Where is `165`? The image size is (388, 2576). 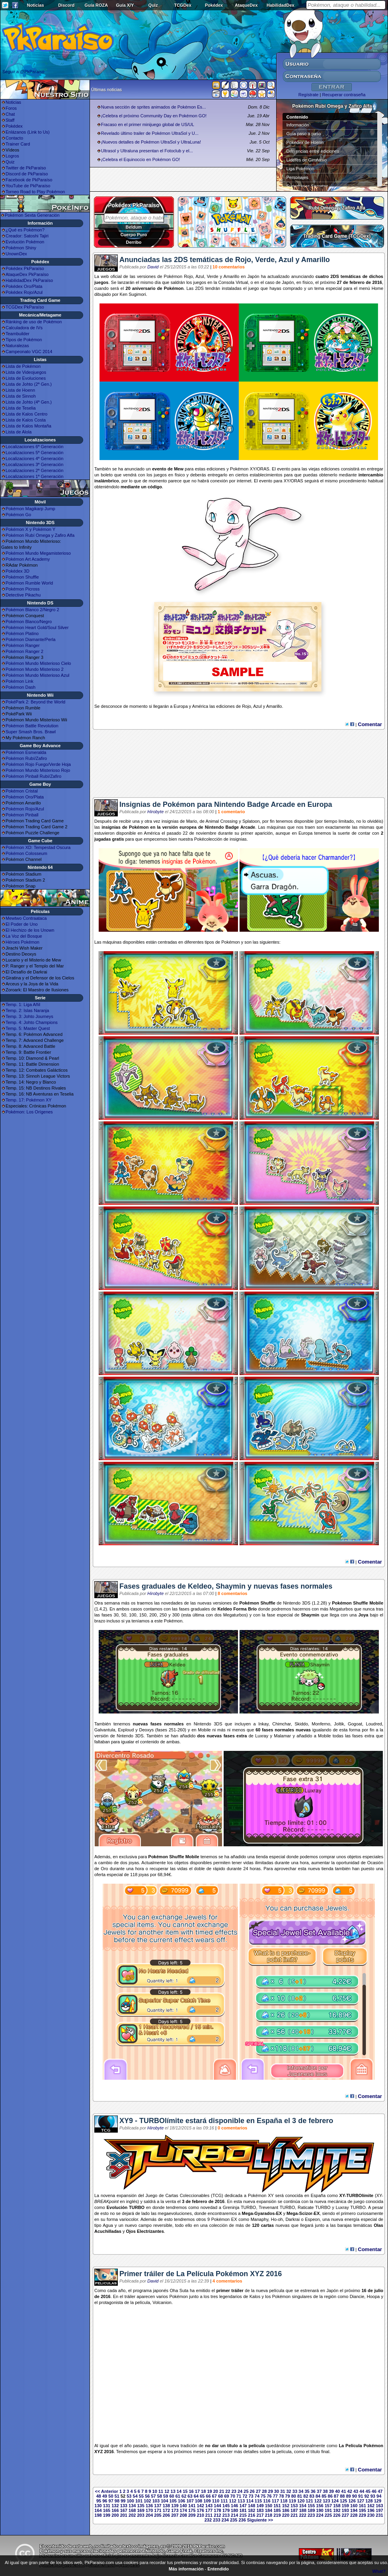 165 is located at coordinates (106, 2510).